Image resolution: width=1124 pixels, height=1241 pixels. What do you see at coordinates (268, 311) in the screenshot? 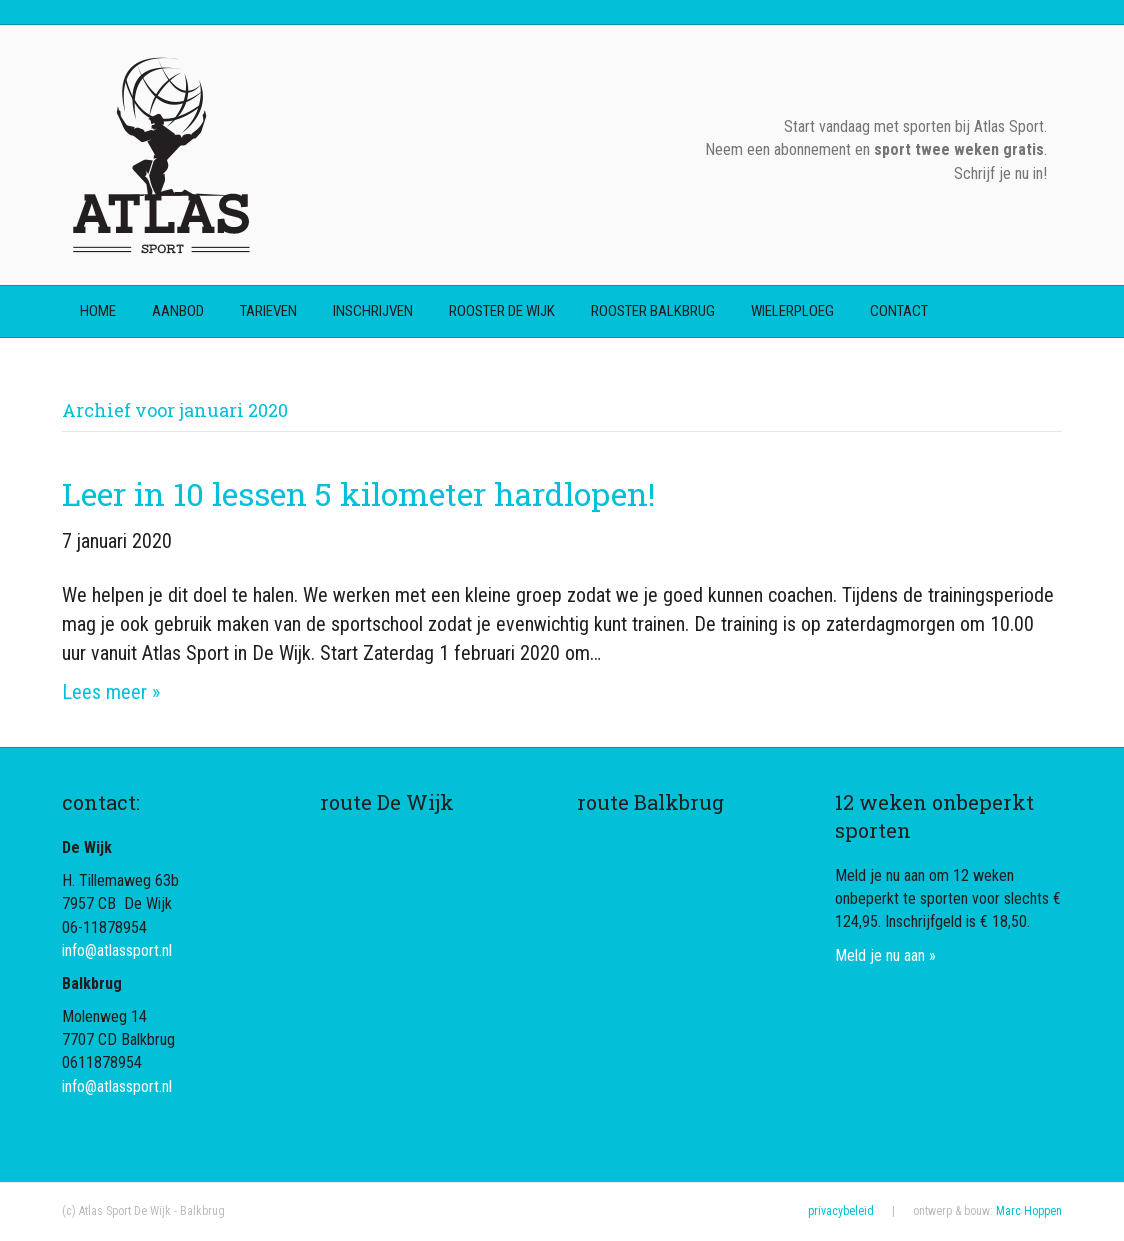
I see `tarieven` at bounding box center [268, 311].